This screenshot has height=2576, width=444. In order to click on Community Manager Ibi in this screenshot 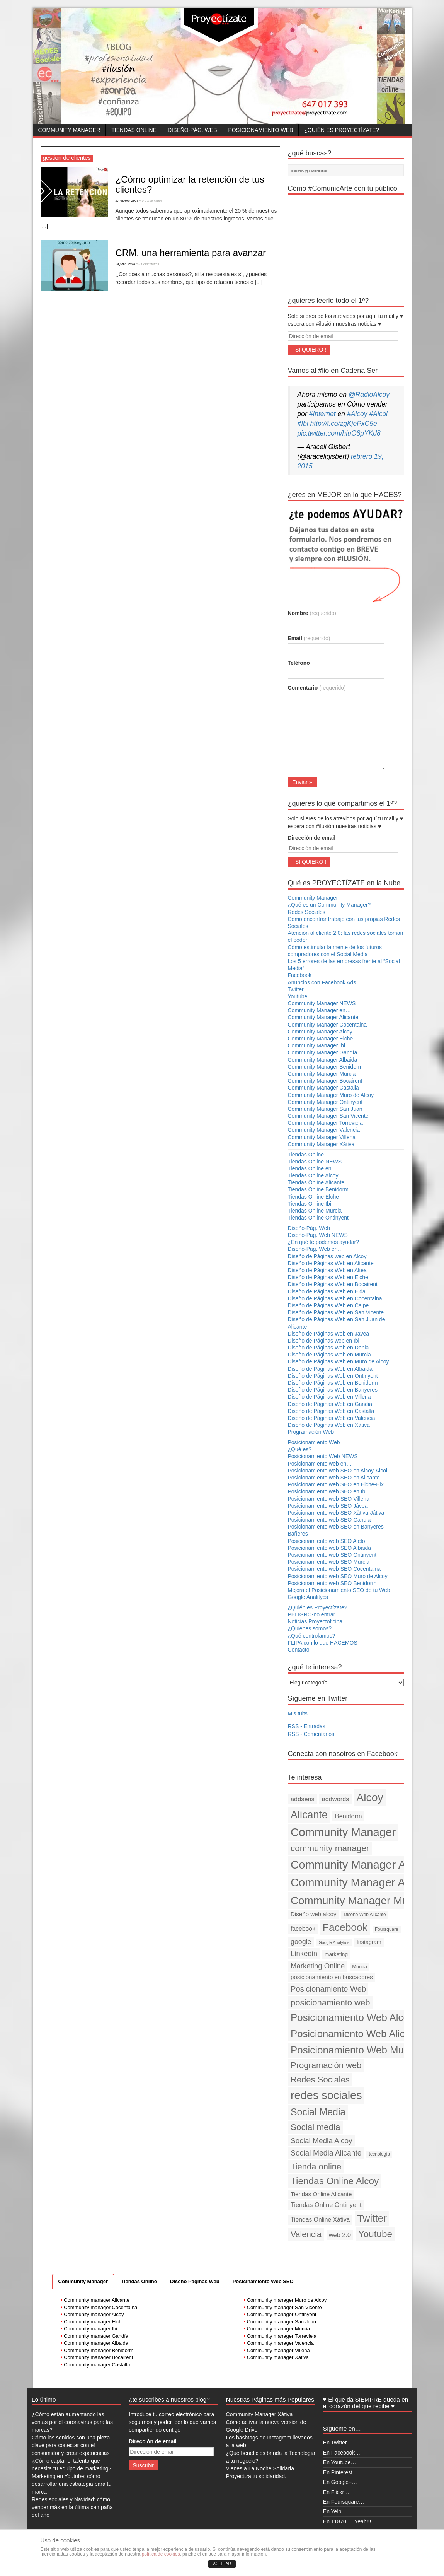, I will do `click(316, 1045)`.